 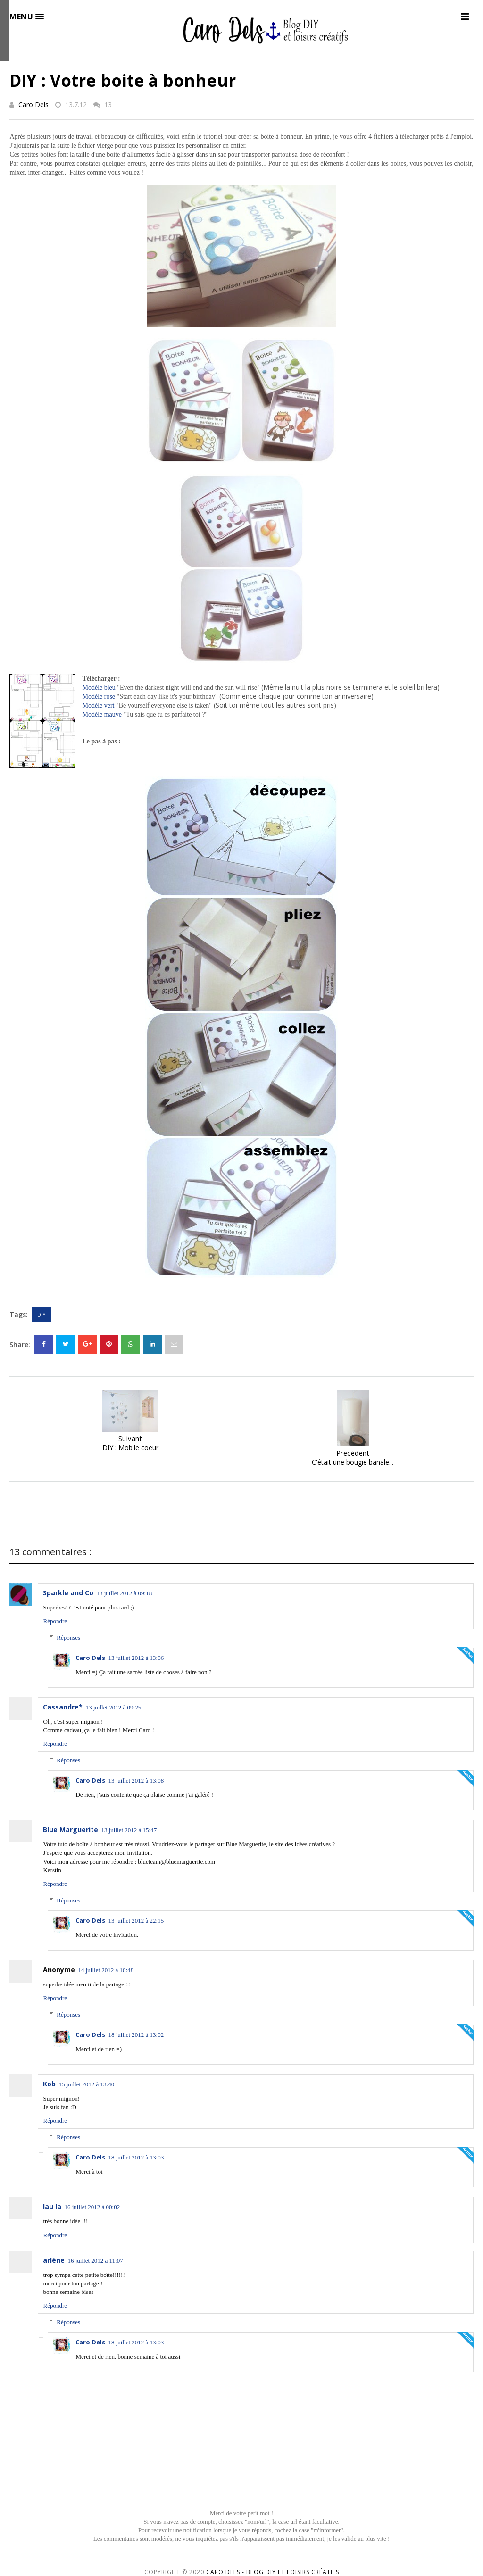 What do you see at coordinates (52, 2206) in the screenshot?
I see `lau la` at bounding box center [52, 2206].